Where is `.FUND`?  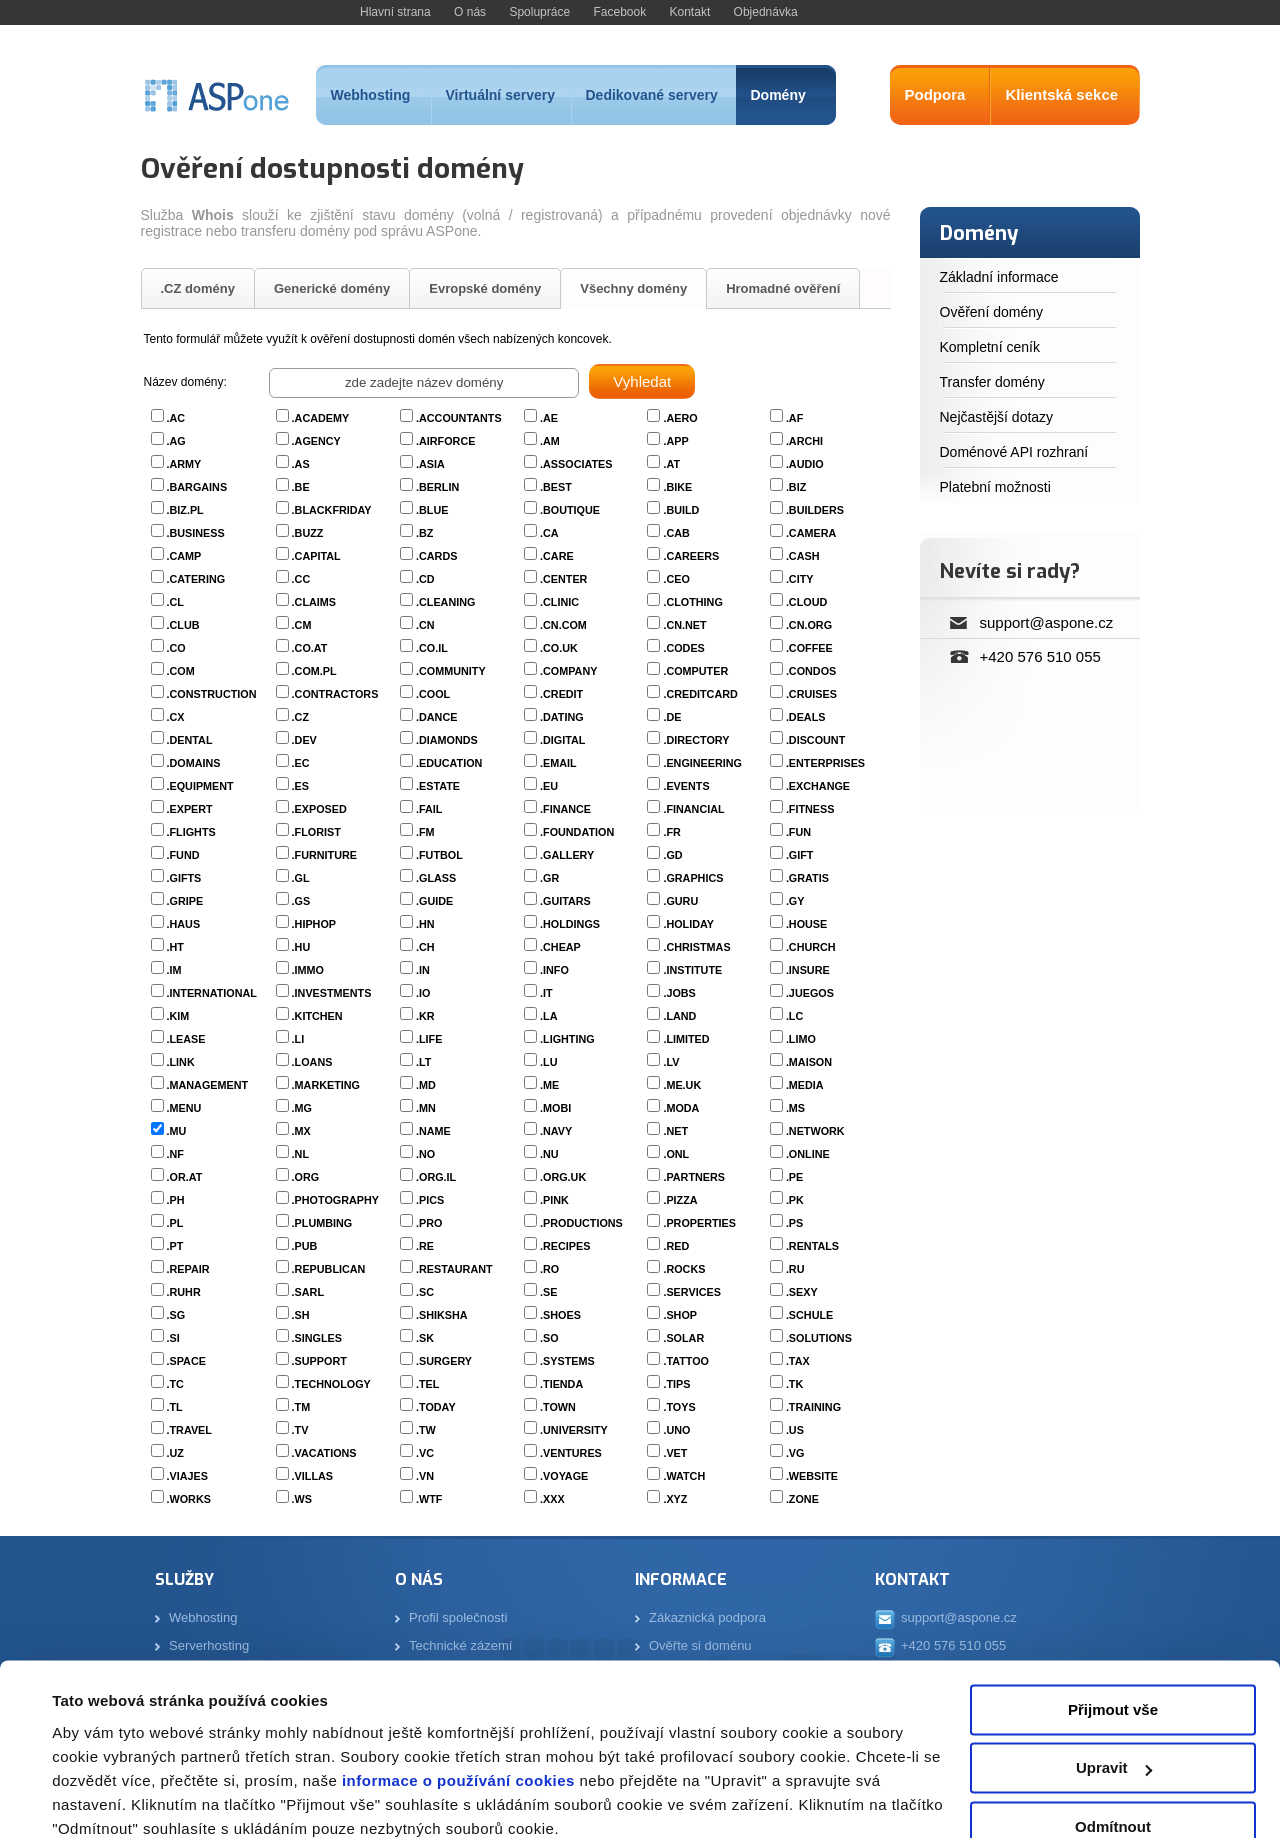 .FUND is located at coordinates (183, 855).